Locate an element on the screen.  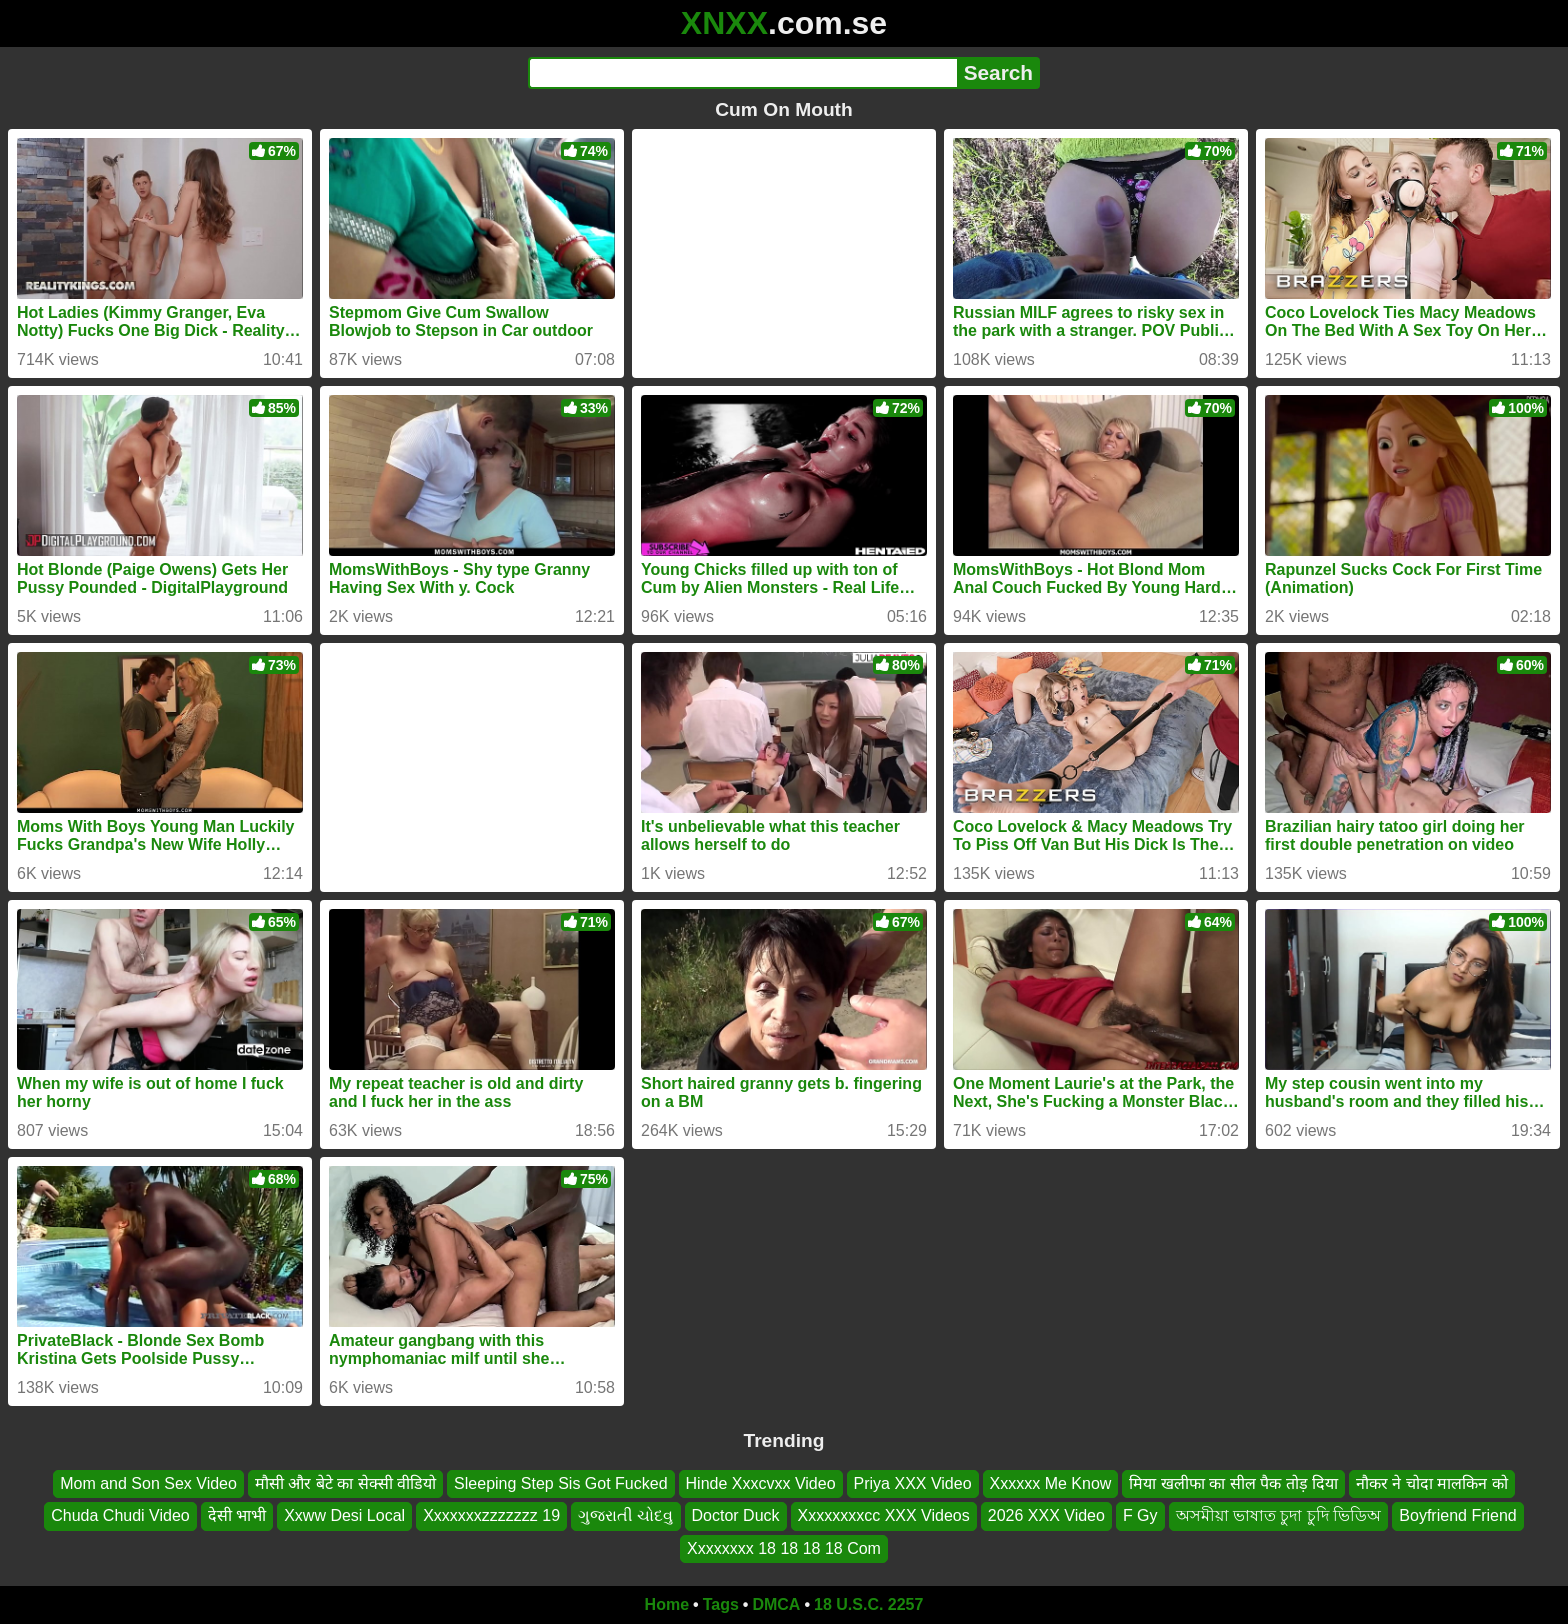
नौकर ने चोदा मालकिन को is located at coordinates (1432, 1483).